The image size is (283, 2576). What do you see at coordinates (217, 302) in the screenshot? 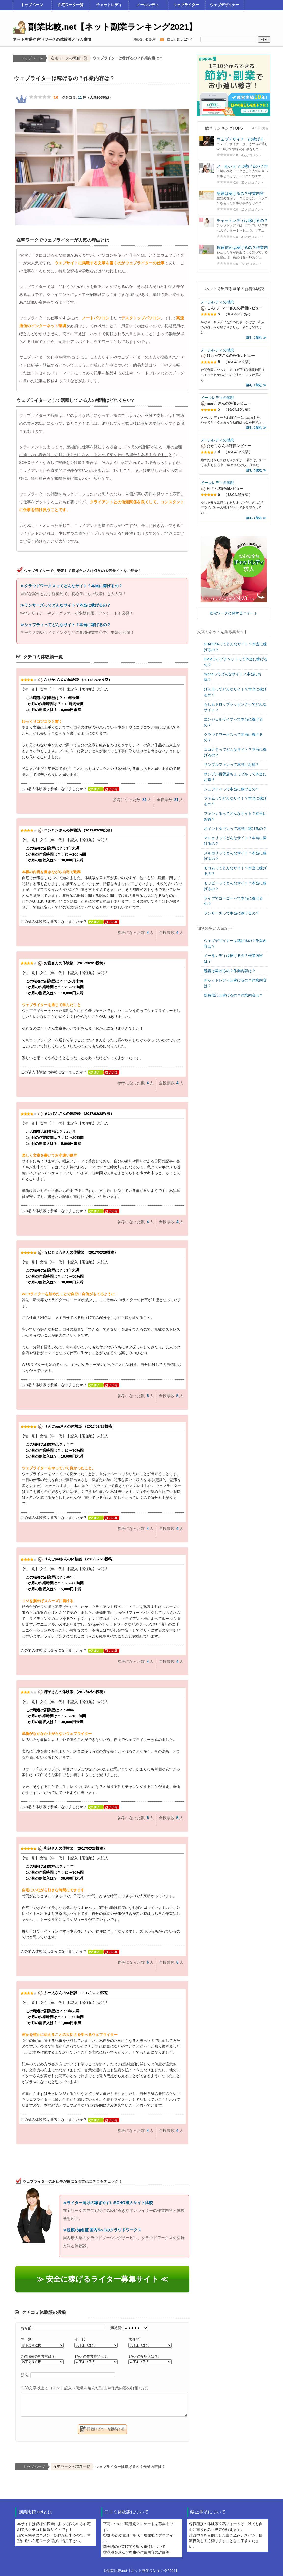
I see `メールレディの感想` at bounding box center [217, 302].